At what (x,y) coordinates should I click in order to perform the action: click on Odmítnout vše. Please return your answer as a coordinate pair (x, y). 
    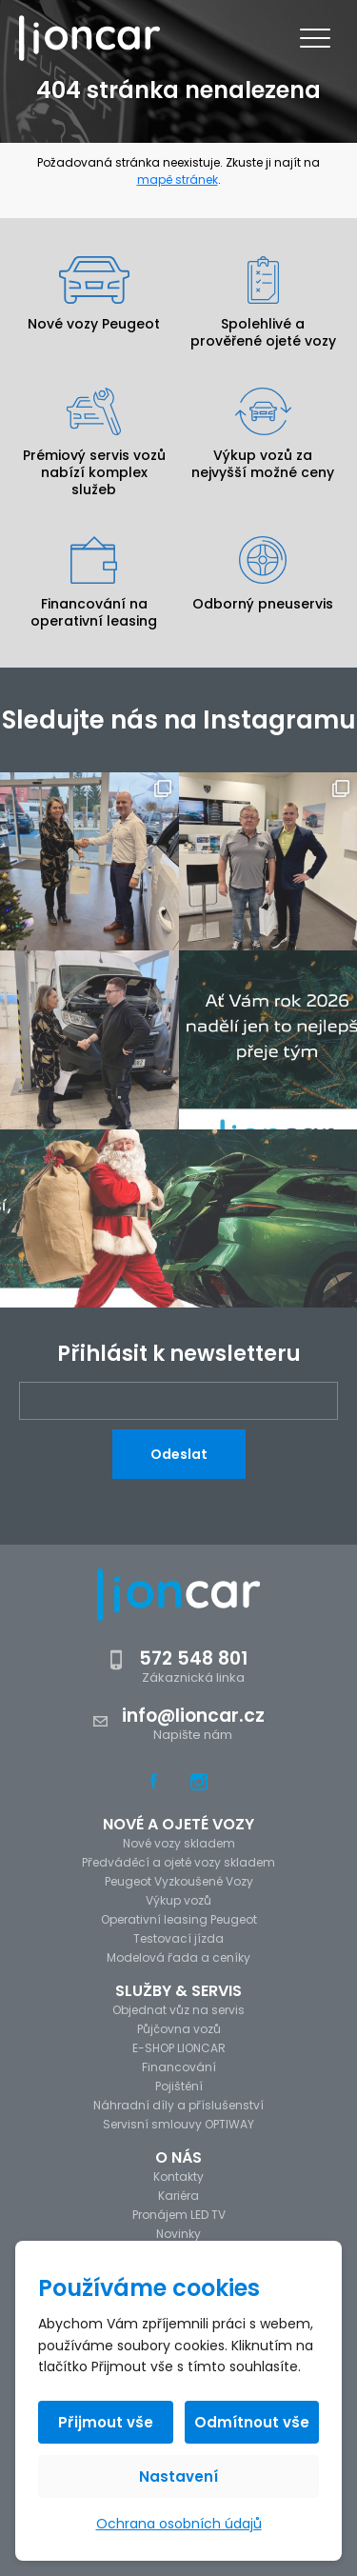
    Looking at the image, I should click on (251, 2422).